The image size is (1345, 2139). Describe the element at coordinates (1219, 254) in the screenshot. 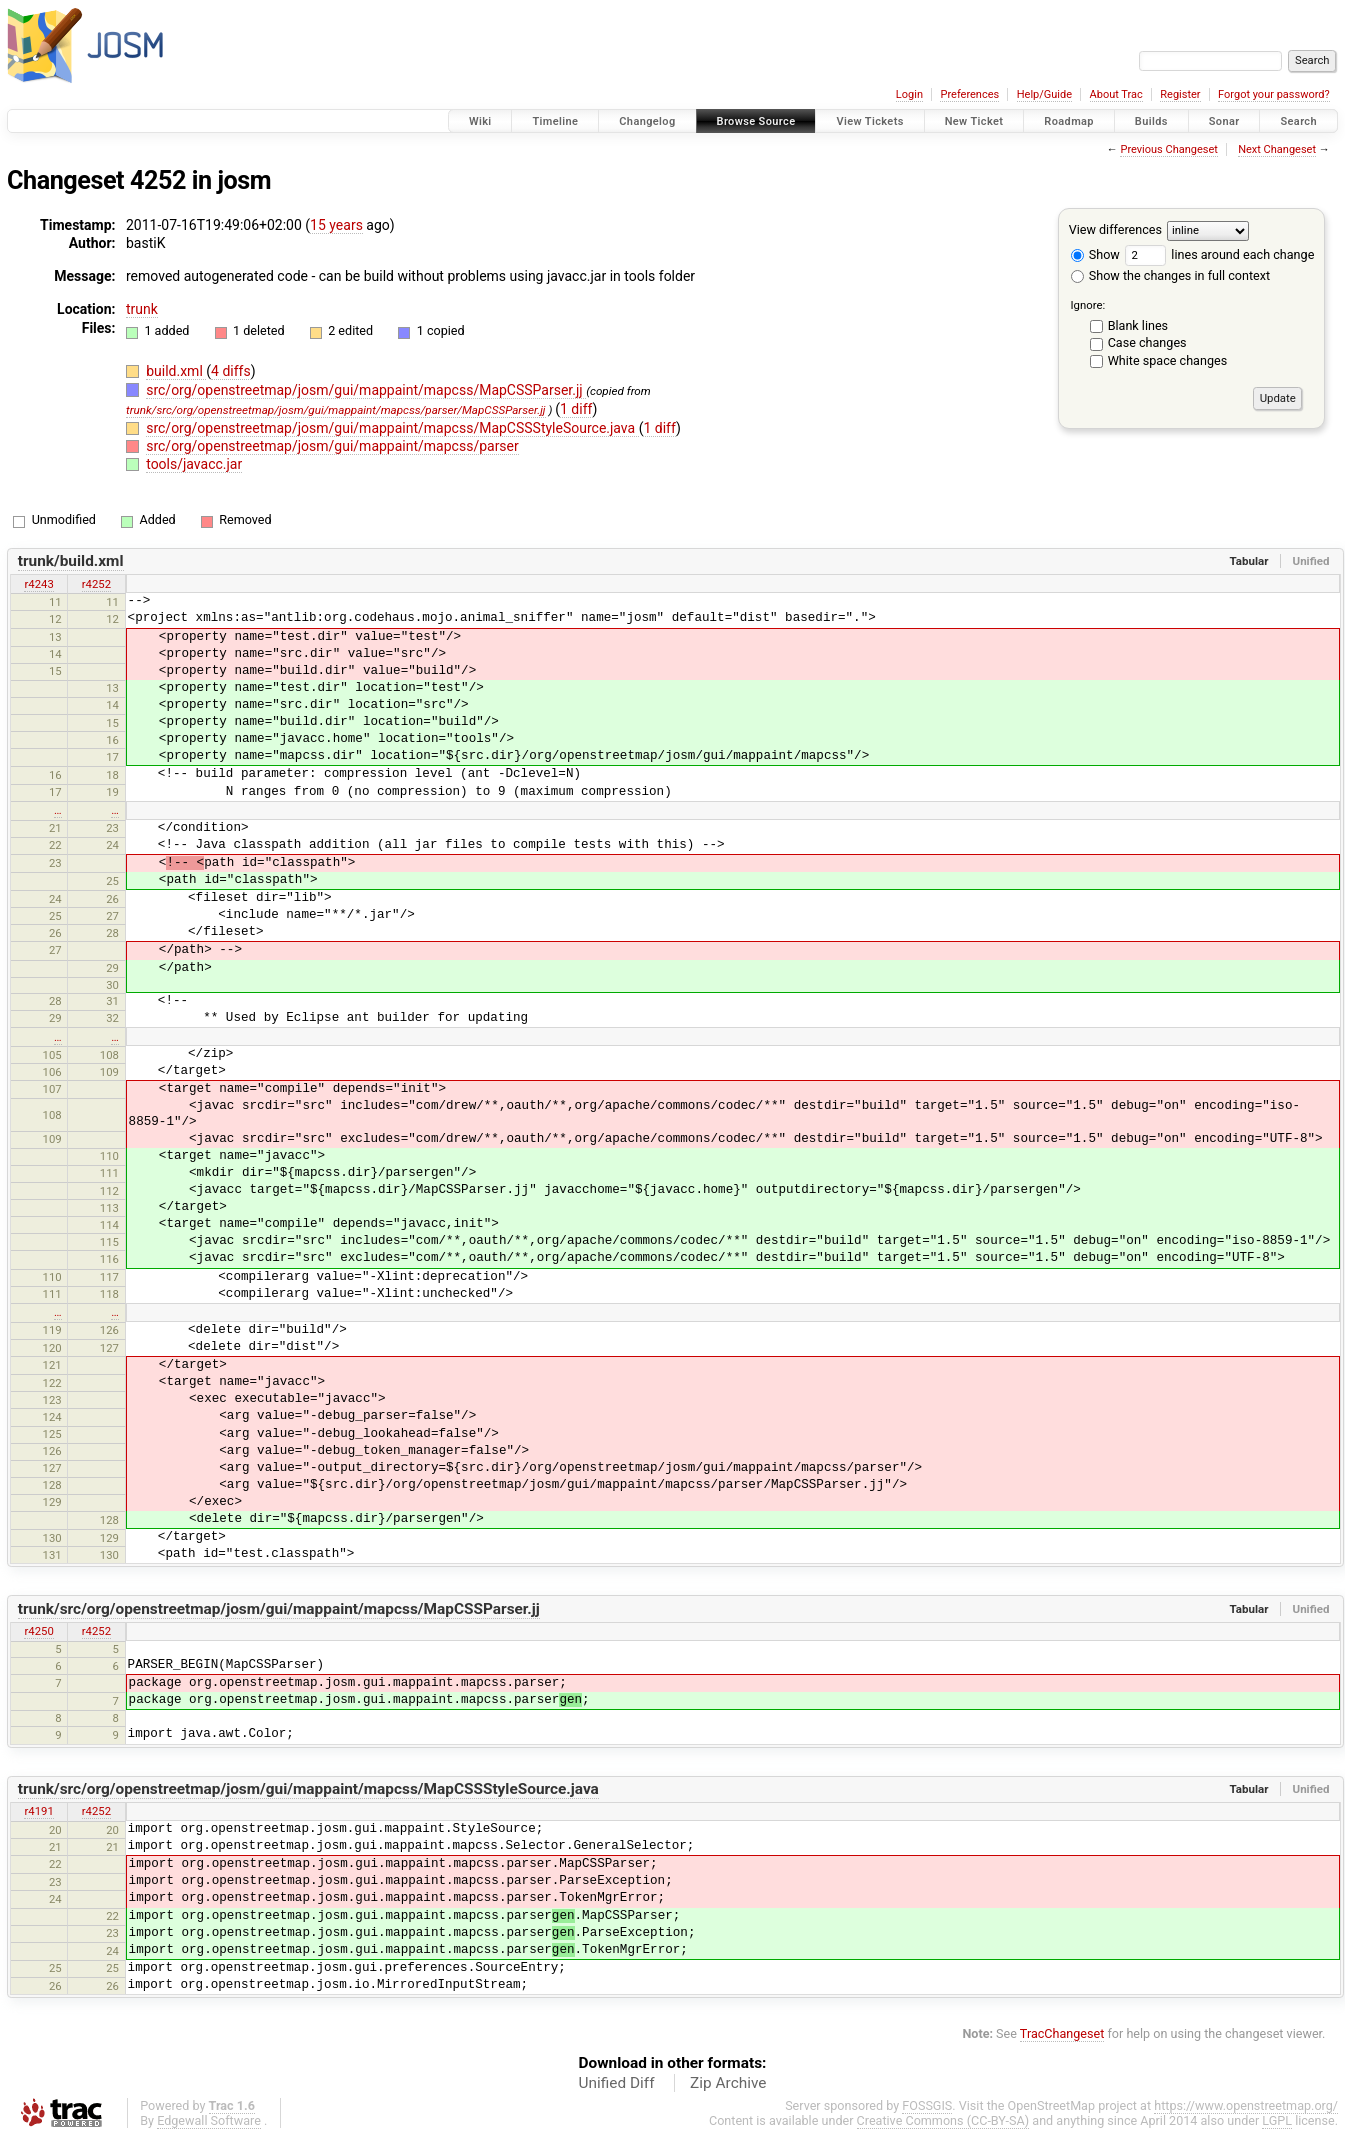

I see `lines around each change` at that location.